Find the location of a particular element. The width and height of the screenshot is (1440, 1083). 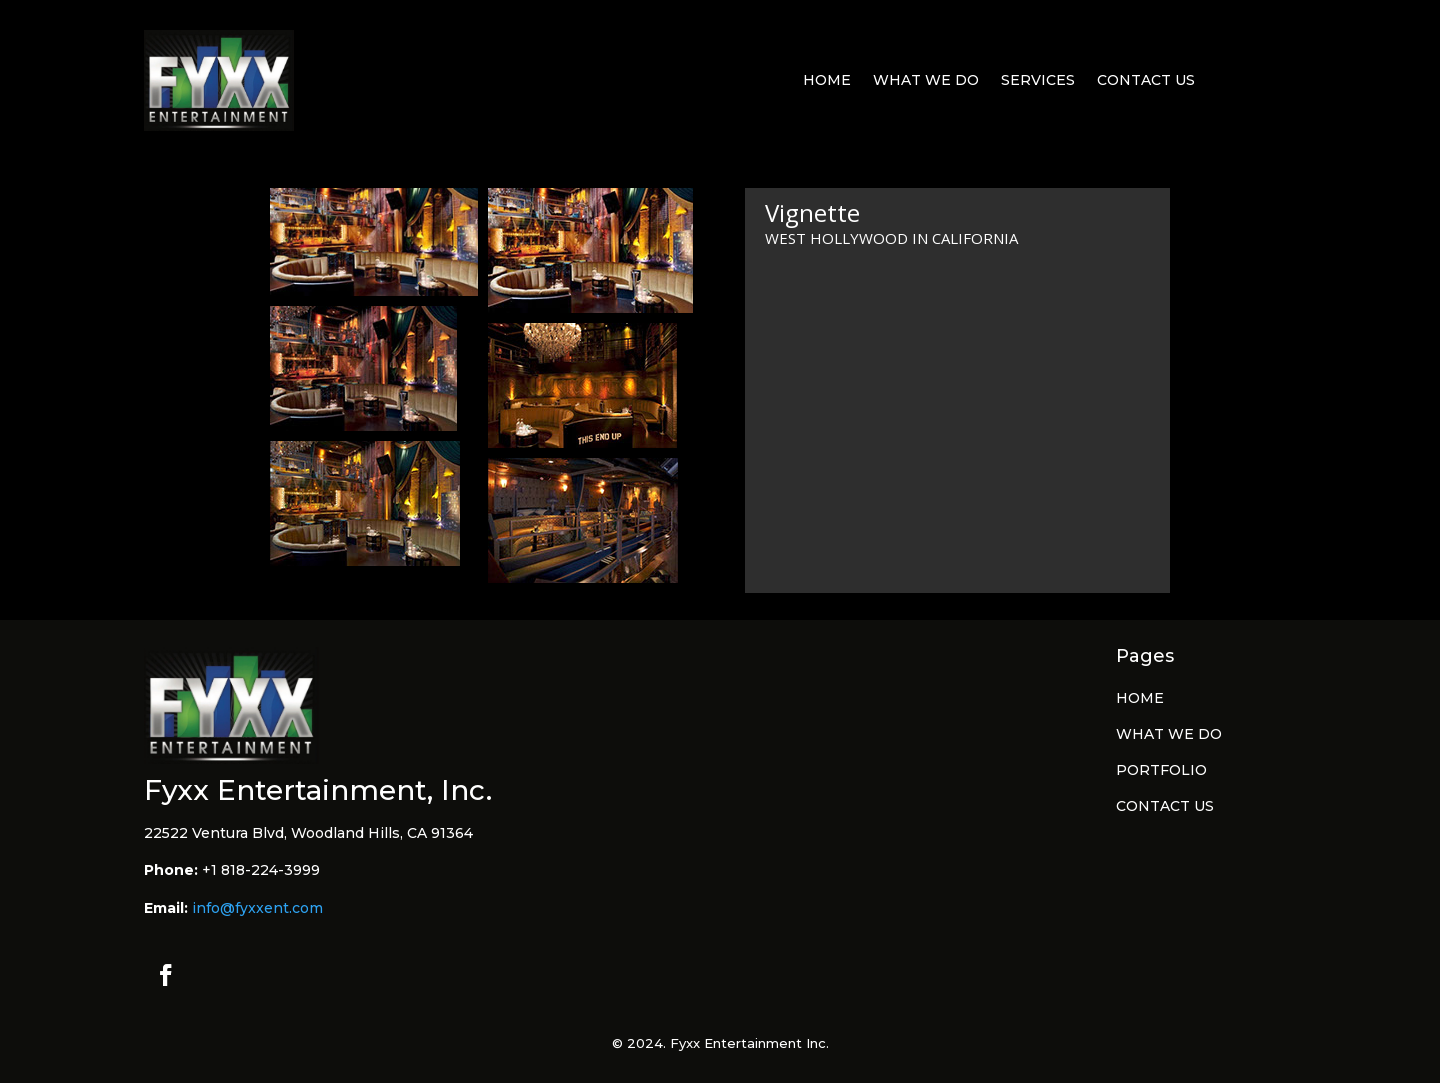

Services is located at coordinates (1038, 81).